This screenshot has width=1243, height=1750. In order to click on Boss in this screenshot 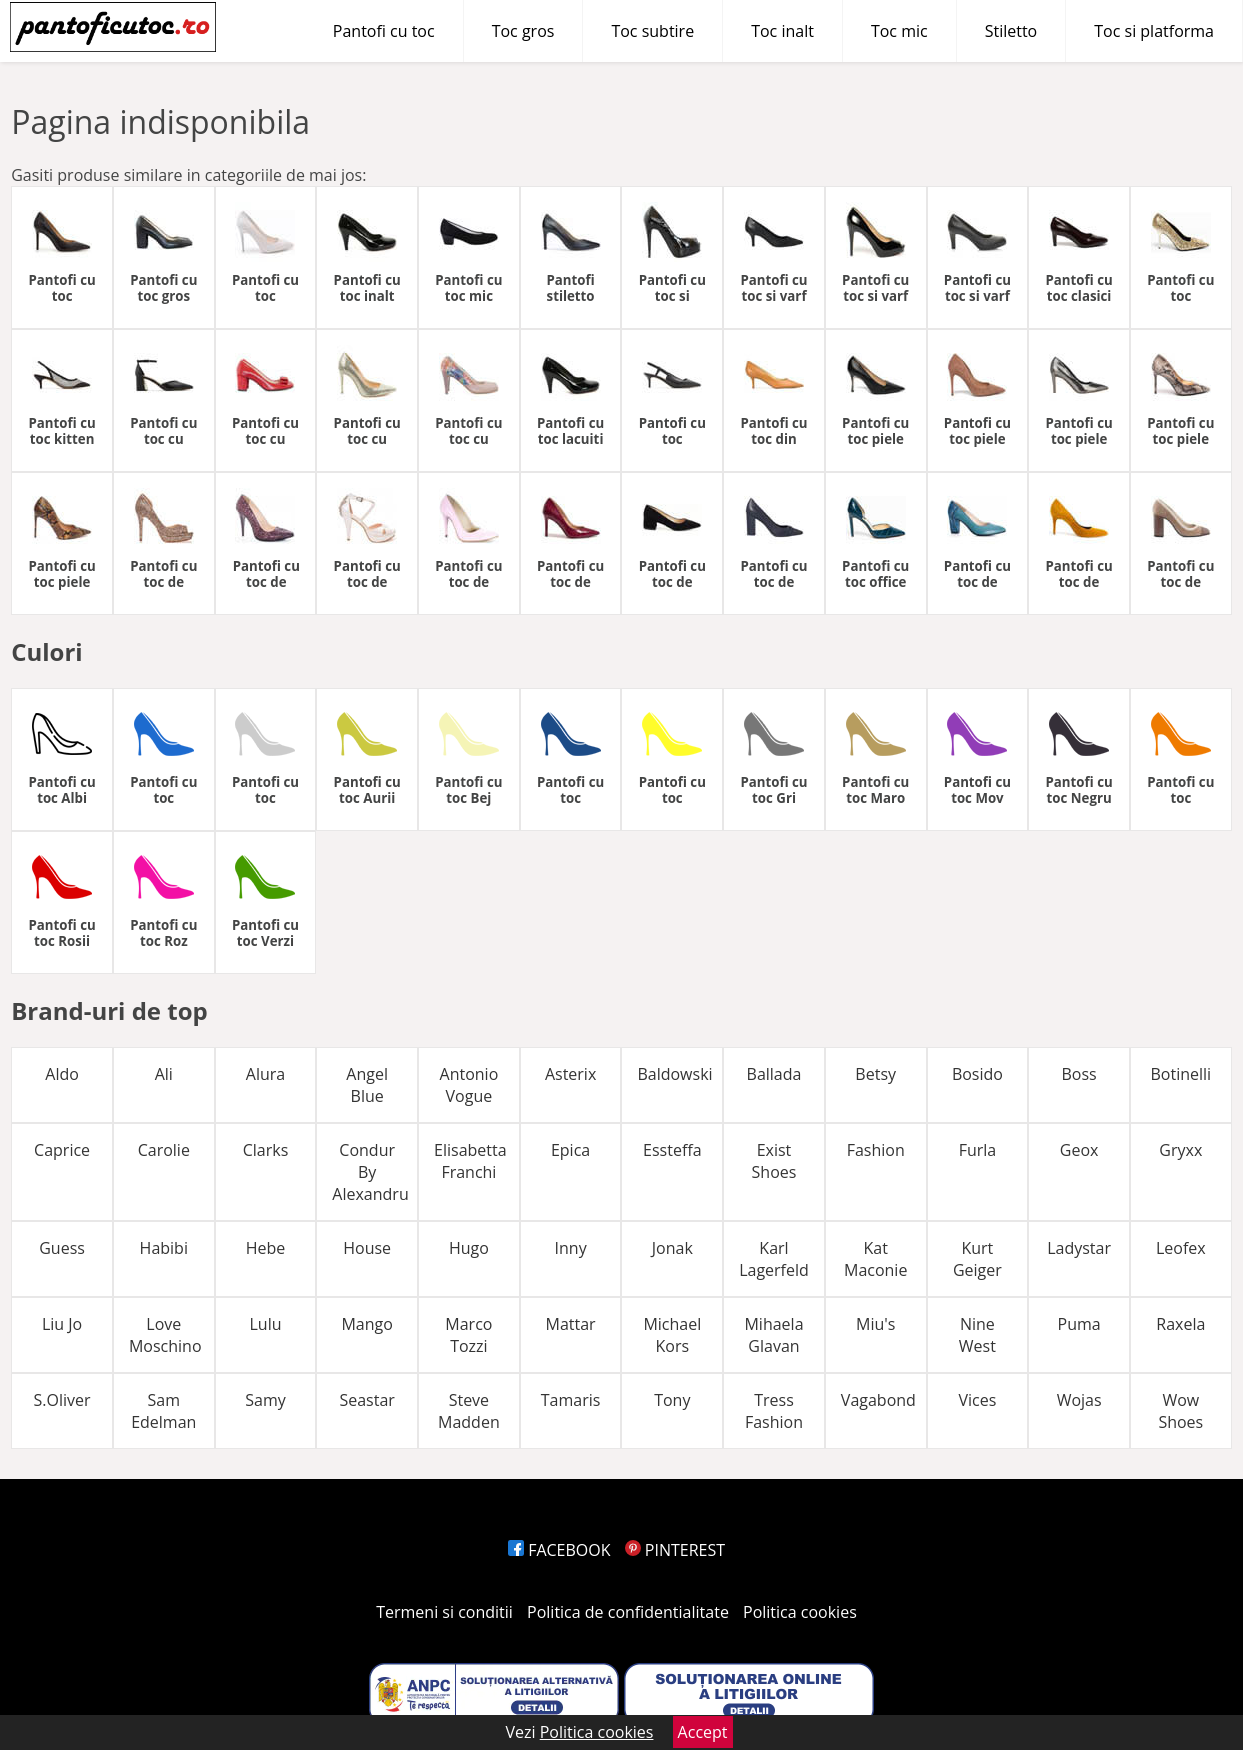, I will do `click(1078, 1074)`.